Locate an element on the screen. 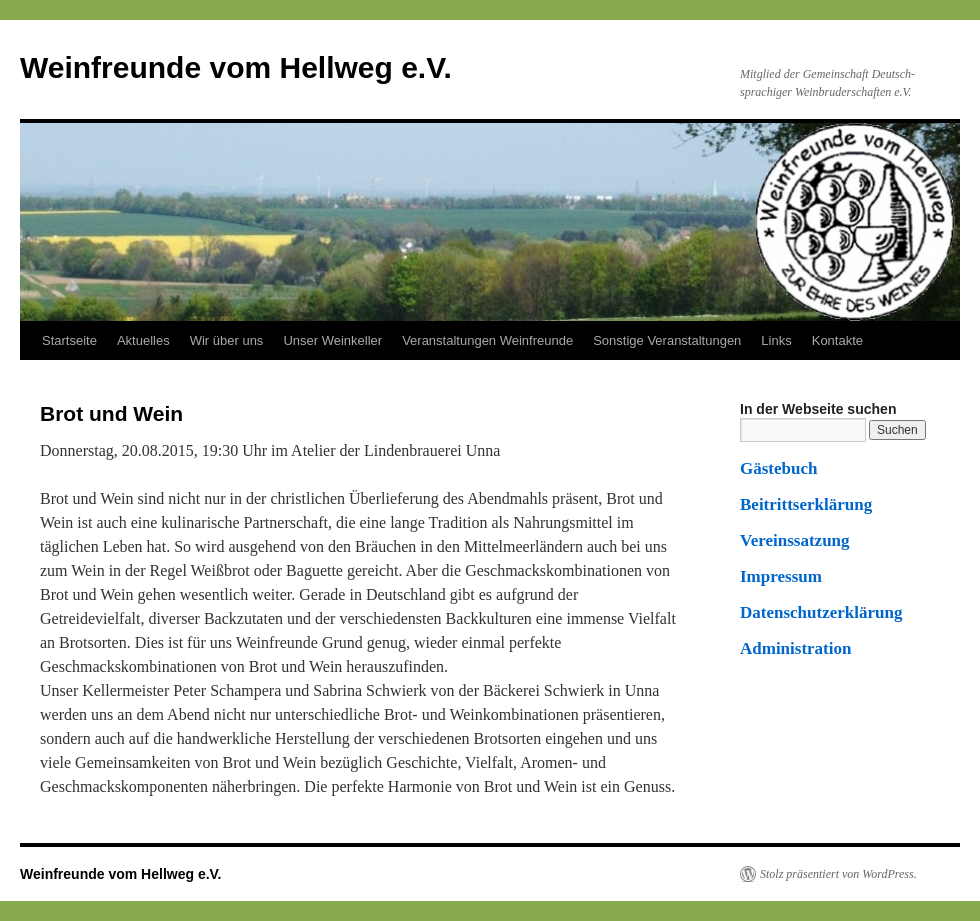 The height and width of the screenshot is (921, 980). Startseite is located at coordinates (69, 340).